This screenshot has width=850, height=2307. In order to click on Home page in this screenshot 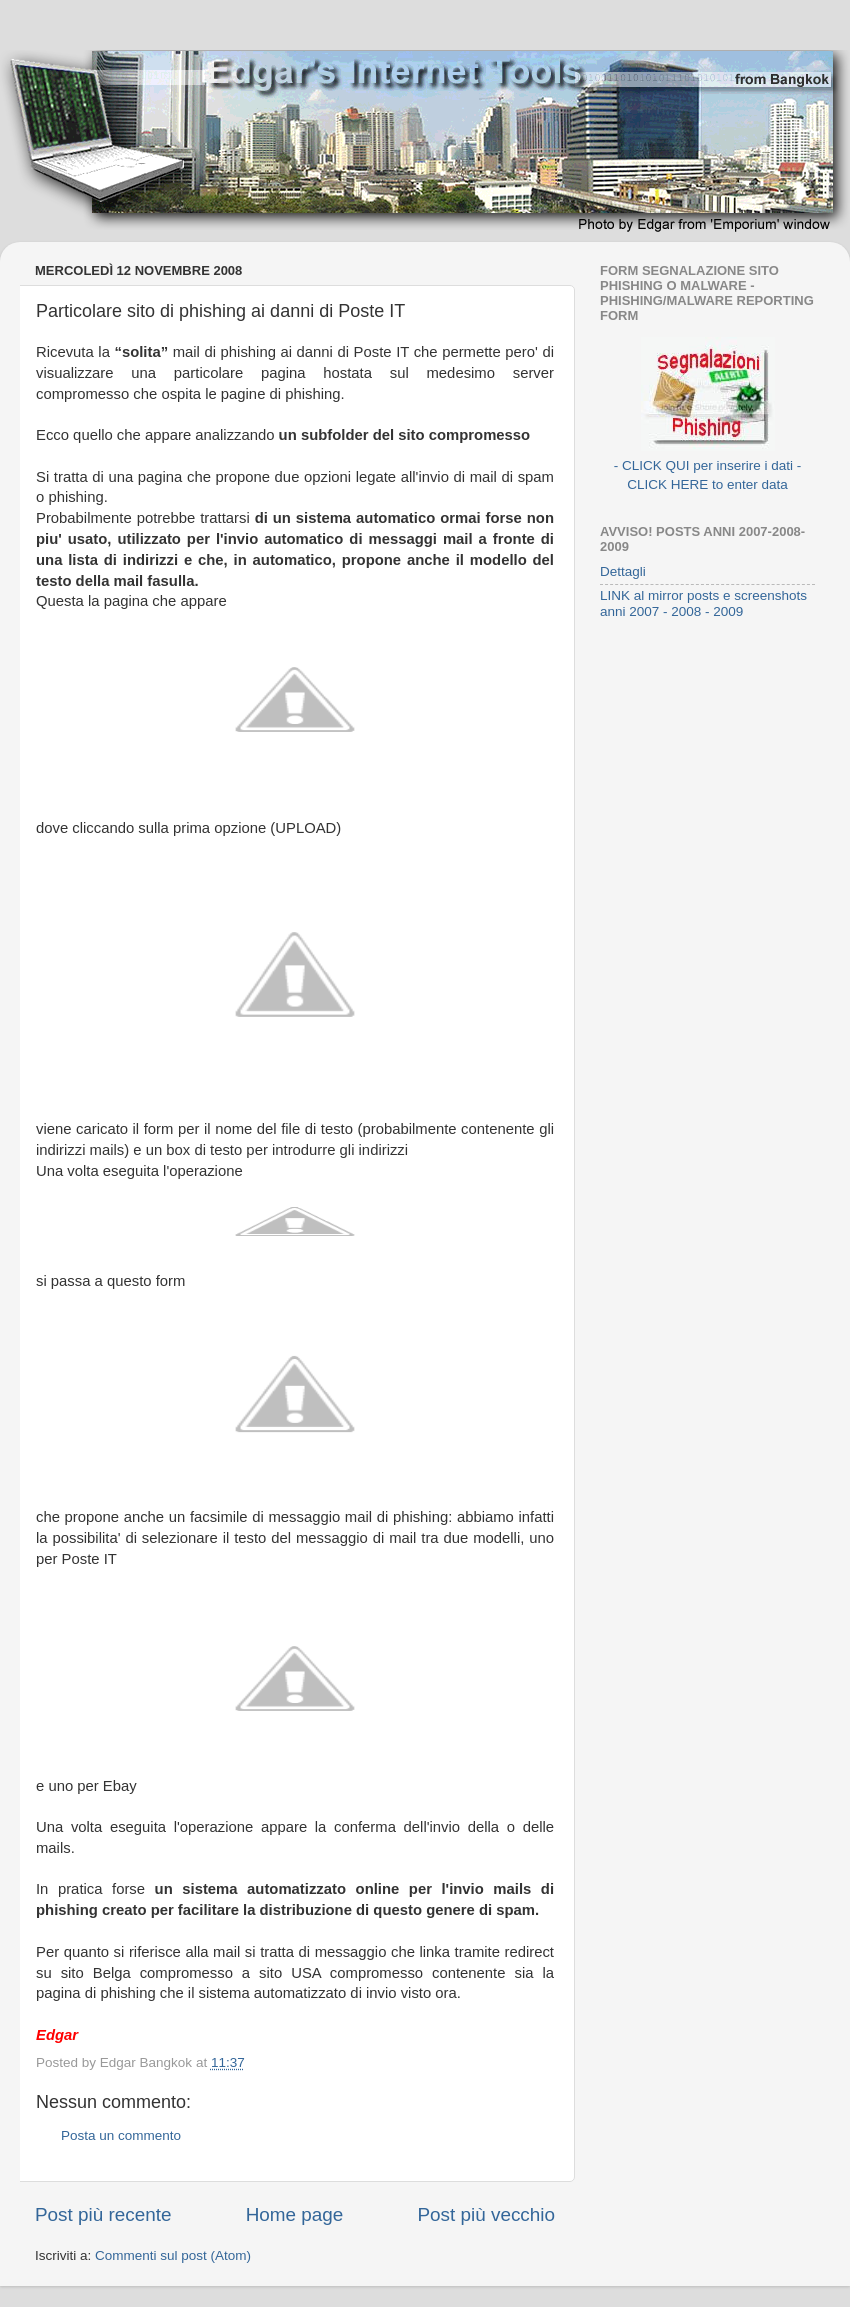, I will do `click(295, 2214)`.